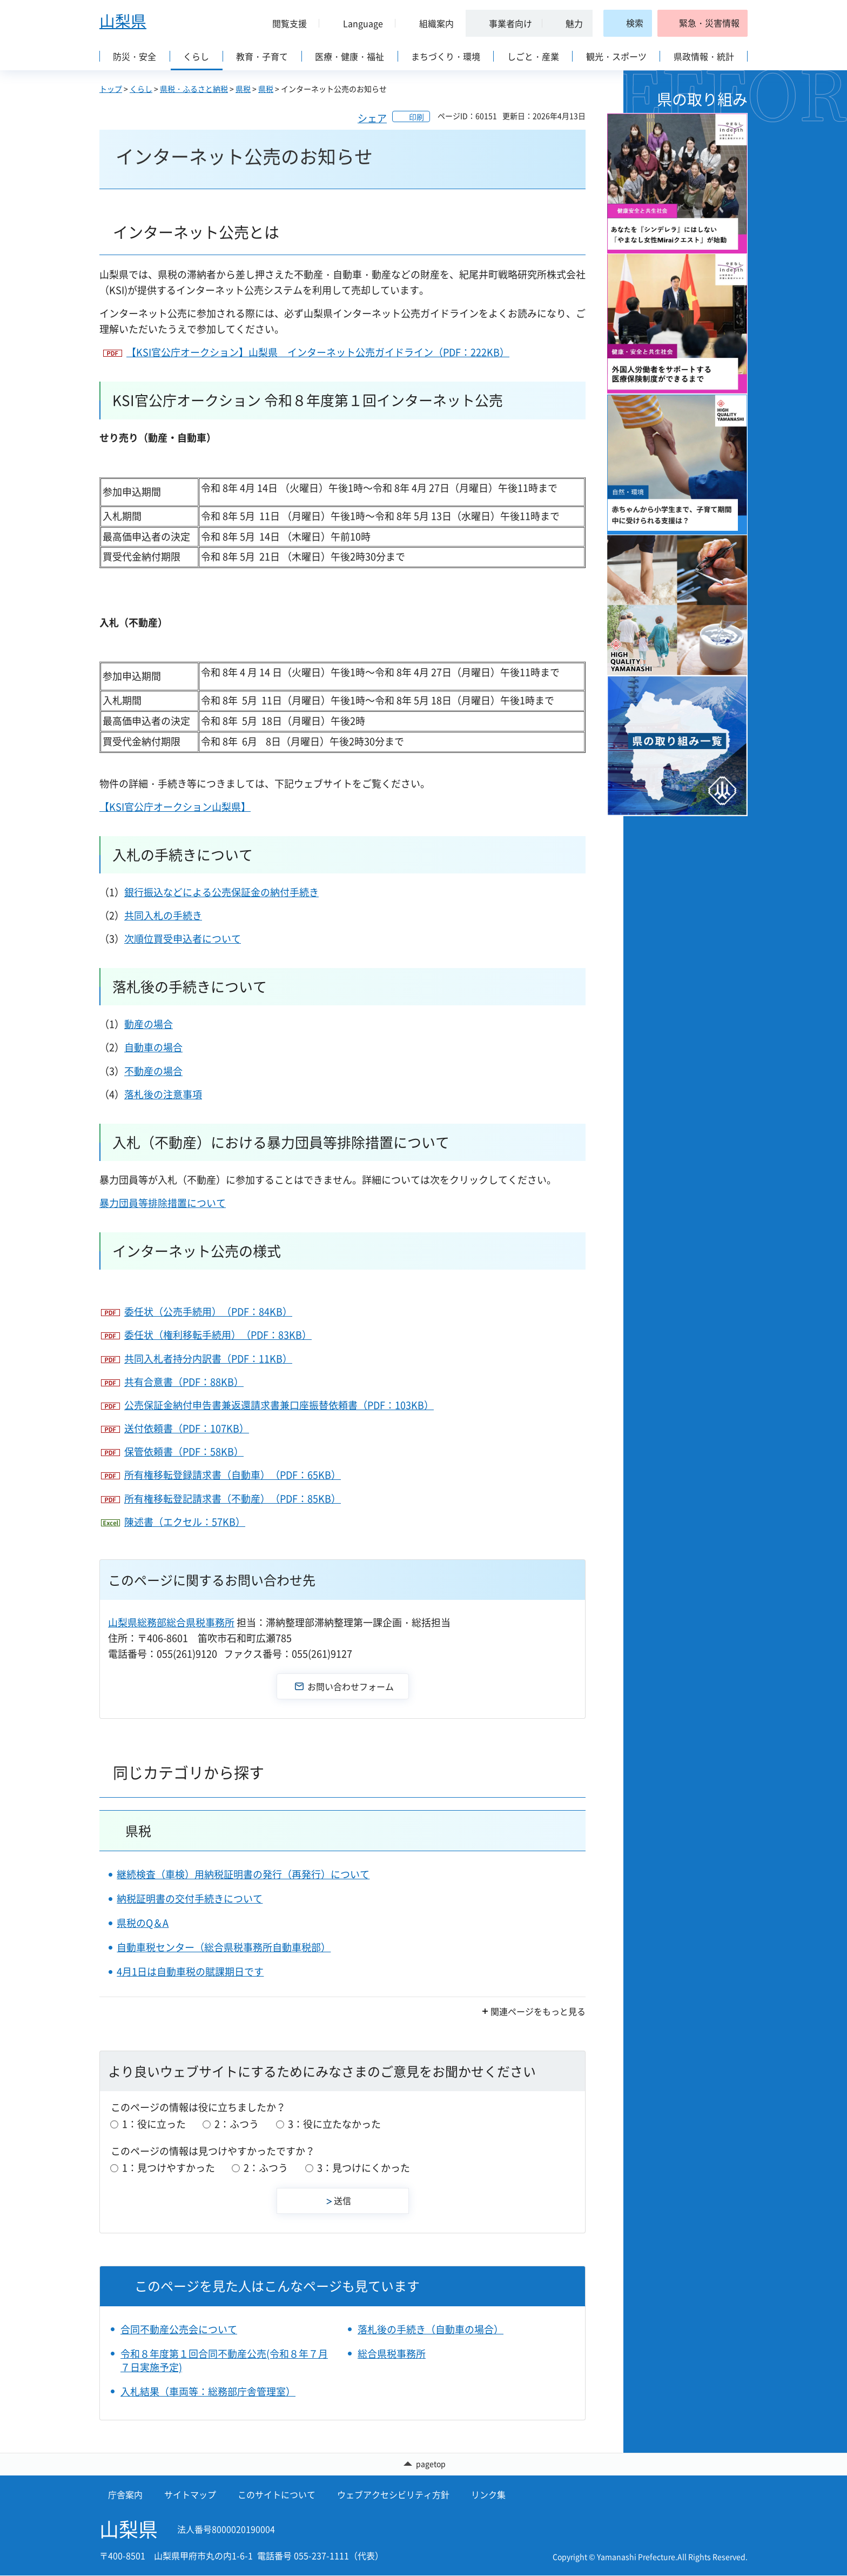  What do you see at coordinates (190, 2494) in the screenshot?
I see `サイトマップ` at bounding box center [190, 2494].